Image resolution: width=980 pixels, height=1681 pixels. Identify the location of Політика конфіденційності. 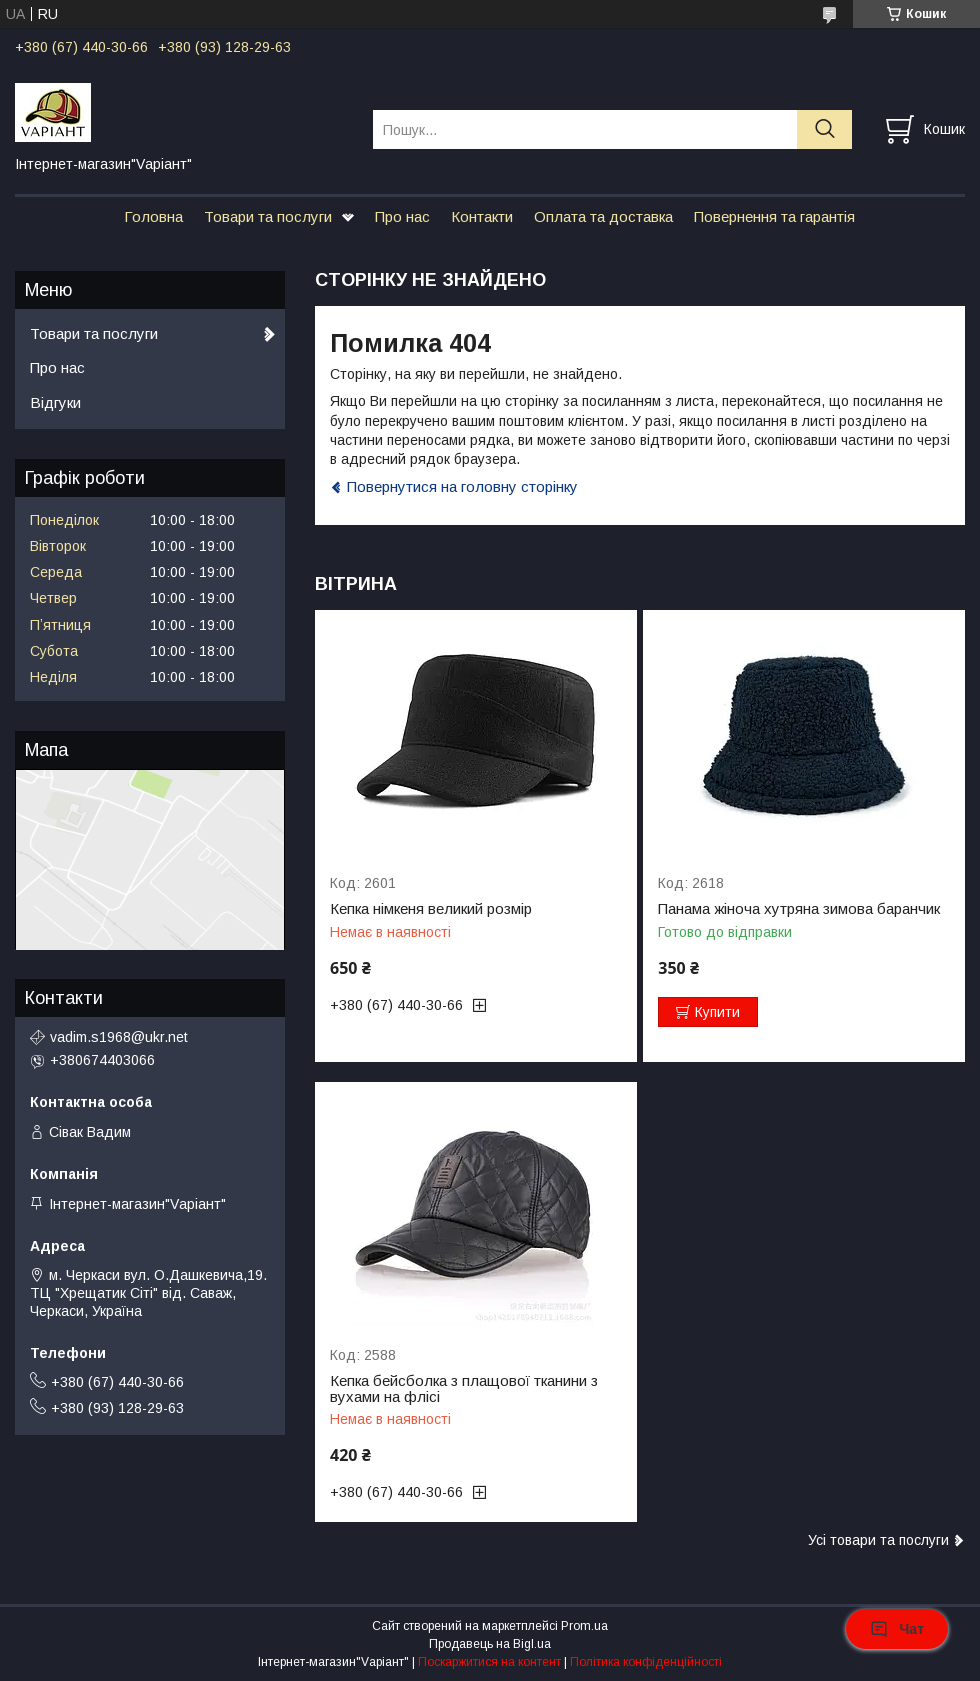
(646, 1662).